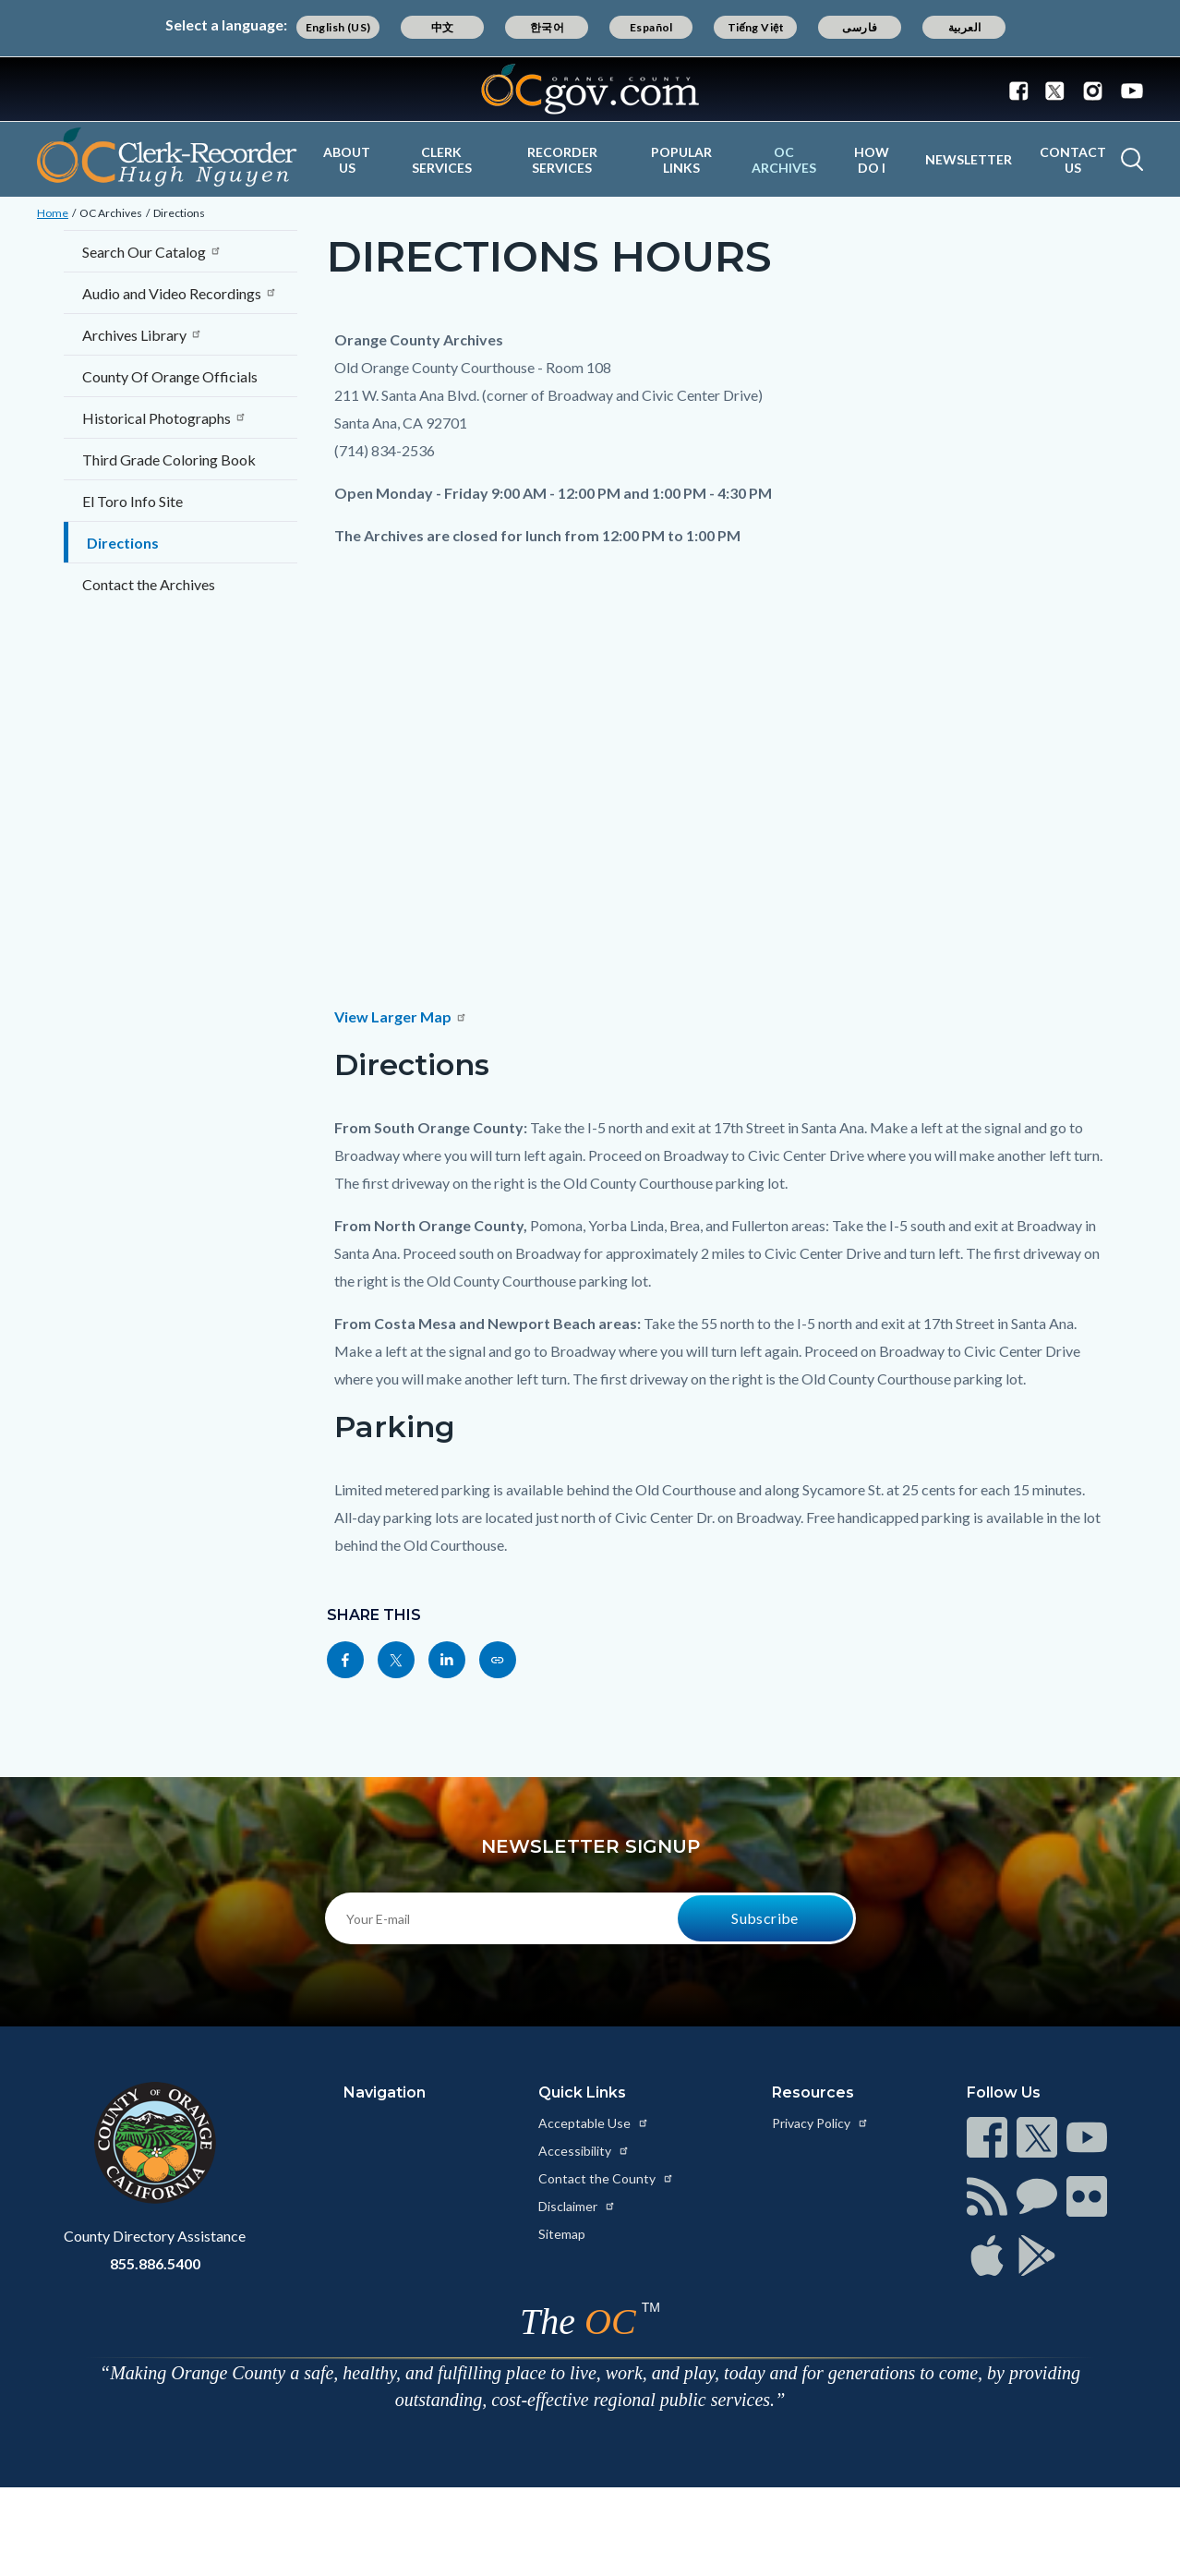 This screenshot has width=1180, height=2576. Describe the element at coordinates (179, 213) in the screenshot. I see `Directions` at that location.